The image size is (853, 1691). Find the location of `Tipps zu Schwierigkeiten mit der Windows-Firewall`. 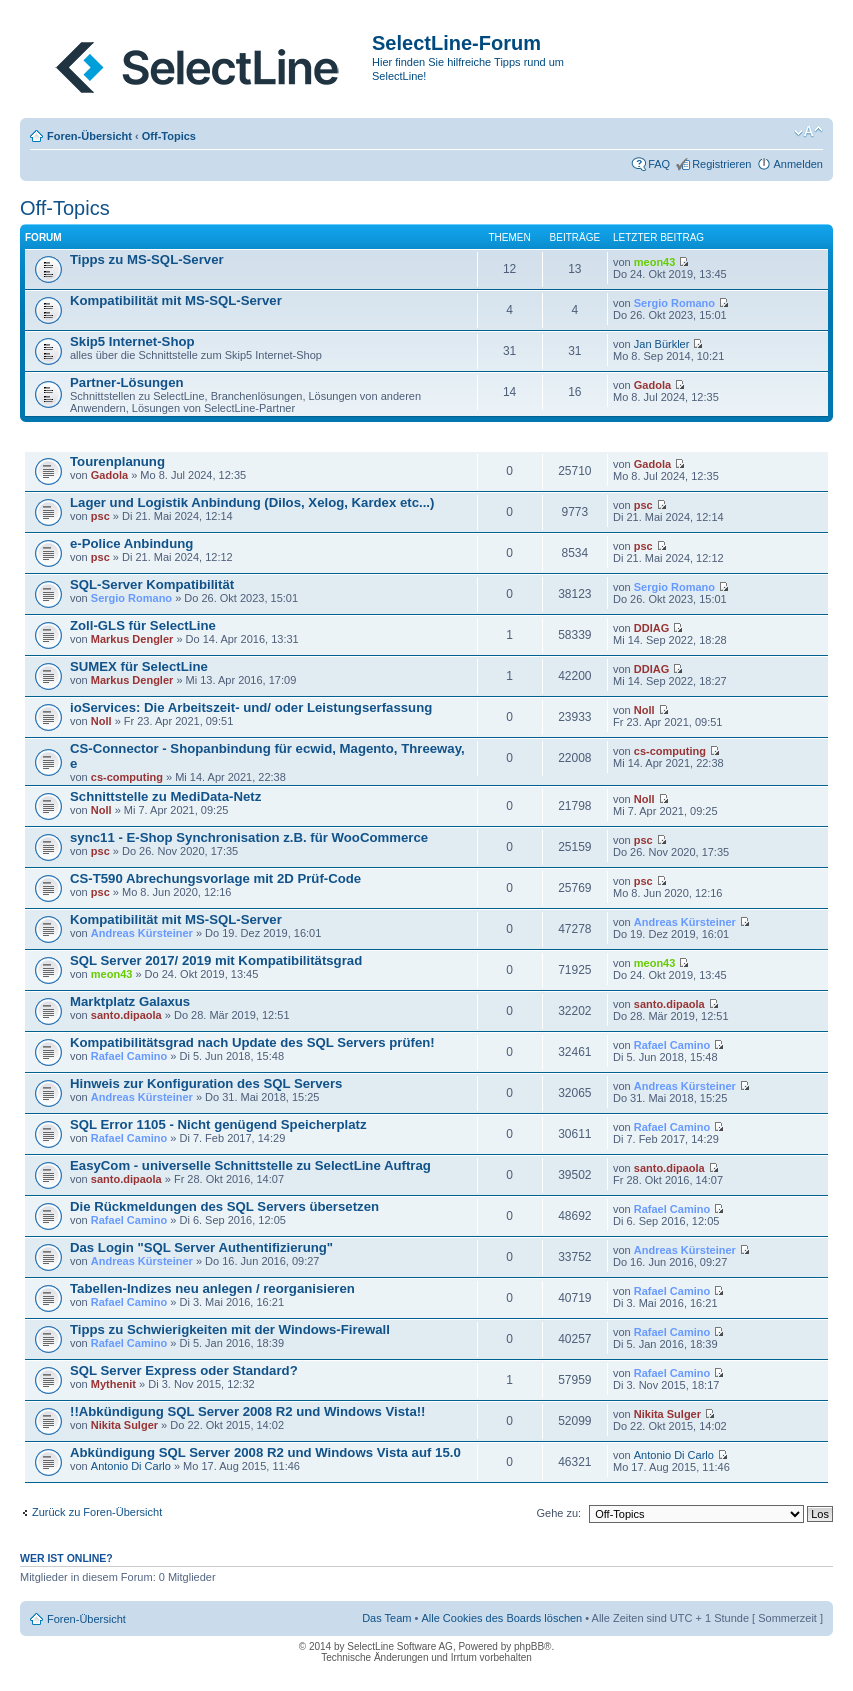

Tipps zu Schwierigkeiten mit der Windows-Firewall is located at coordinates (230, 1329).